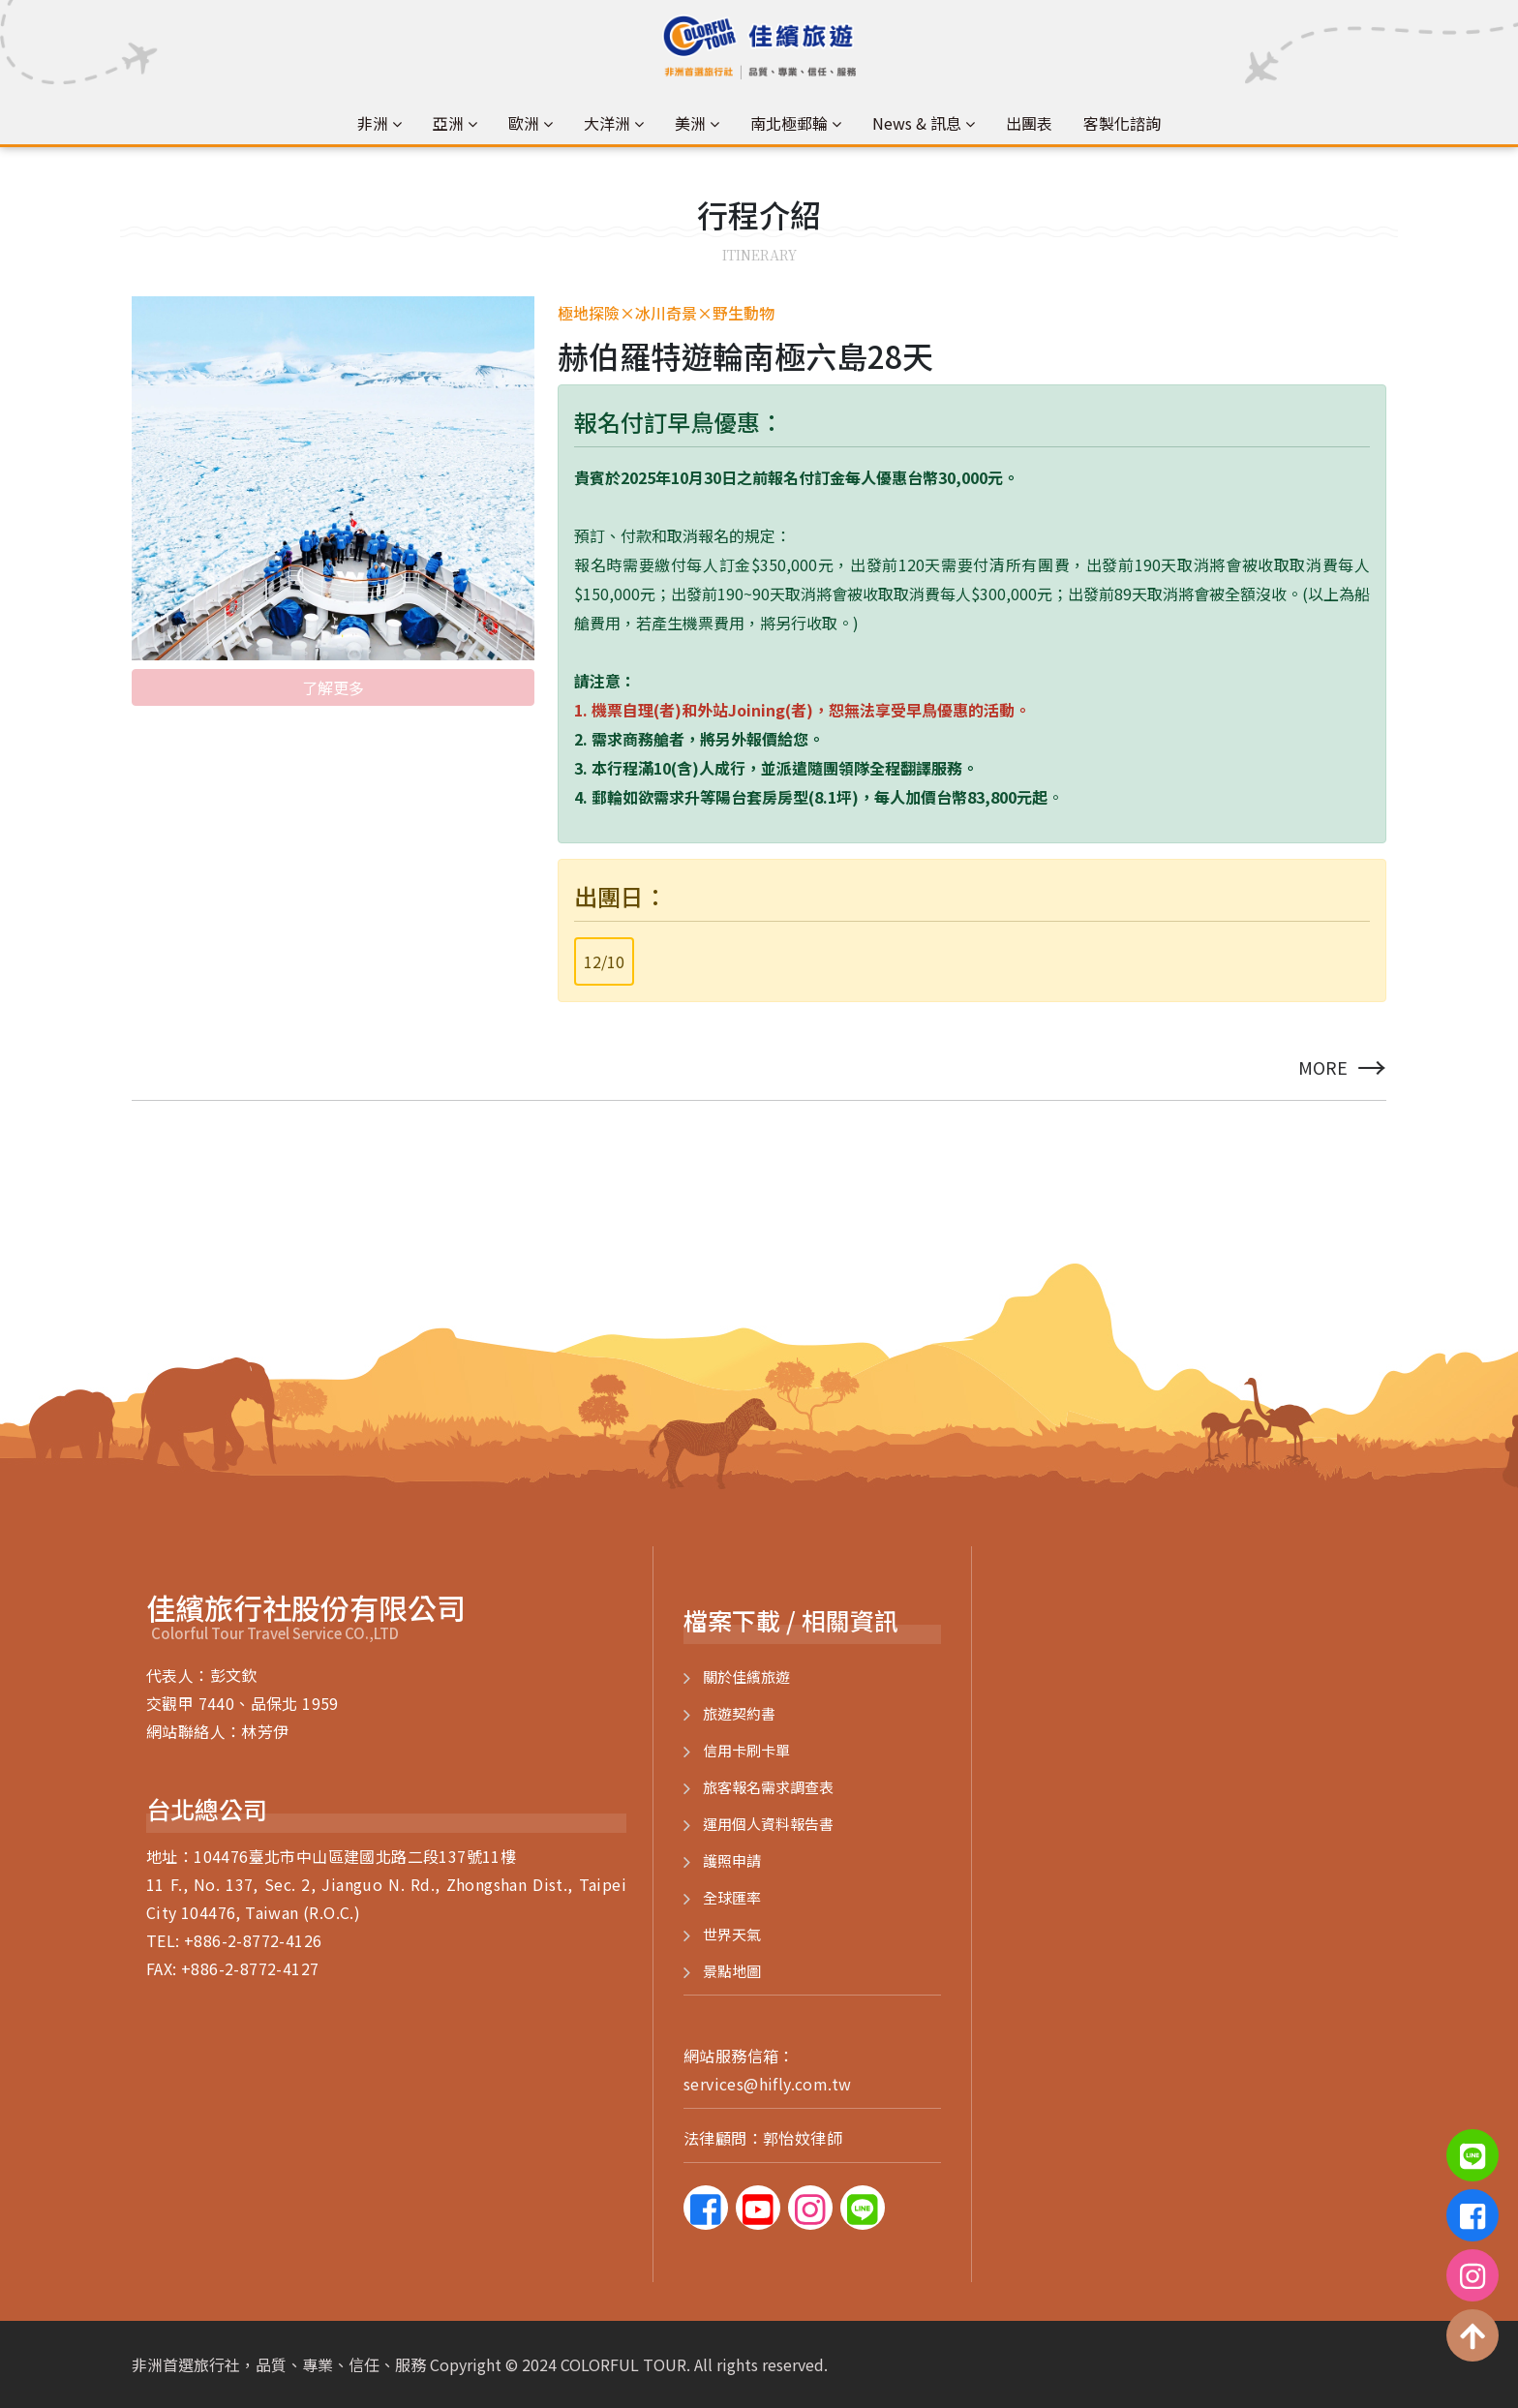  Describe the element at coordinates (1342, 1067) in the screenshot. I see `more` at that location.